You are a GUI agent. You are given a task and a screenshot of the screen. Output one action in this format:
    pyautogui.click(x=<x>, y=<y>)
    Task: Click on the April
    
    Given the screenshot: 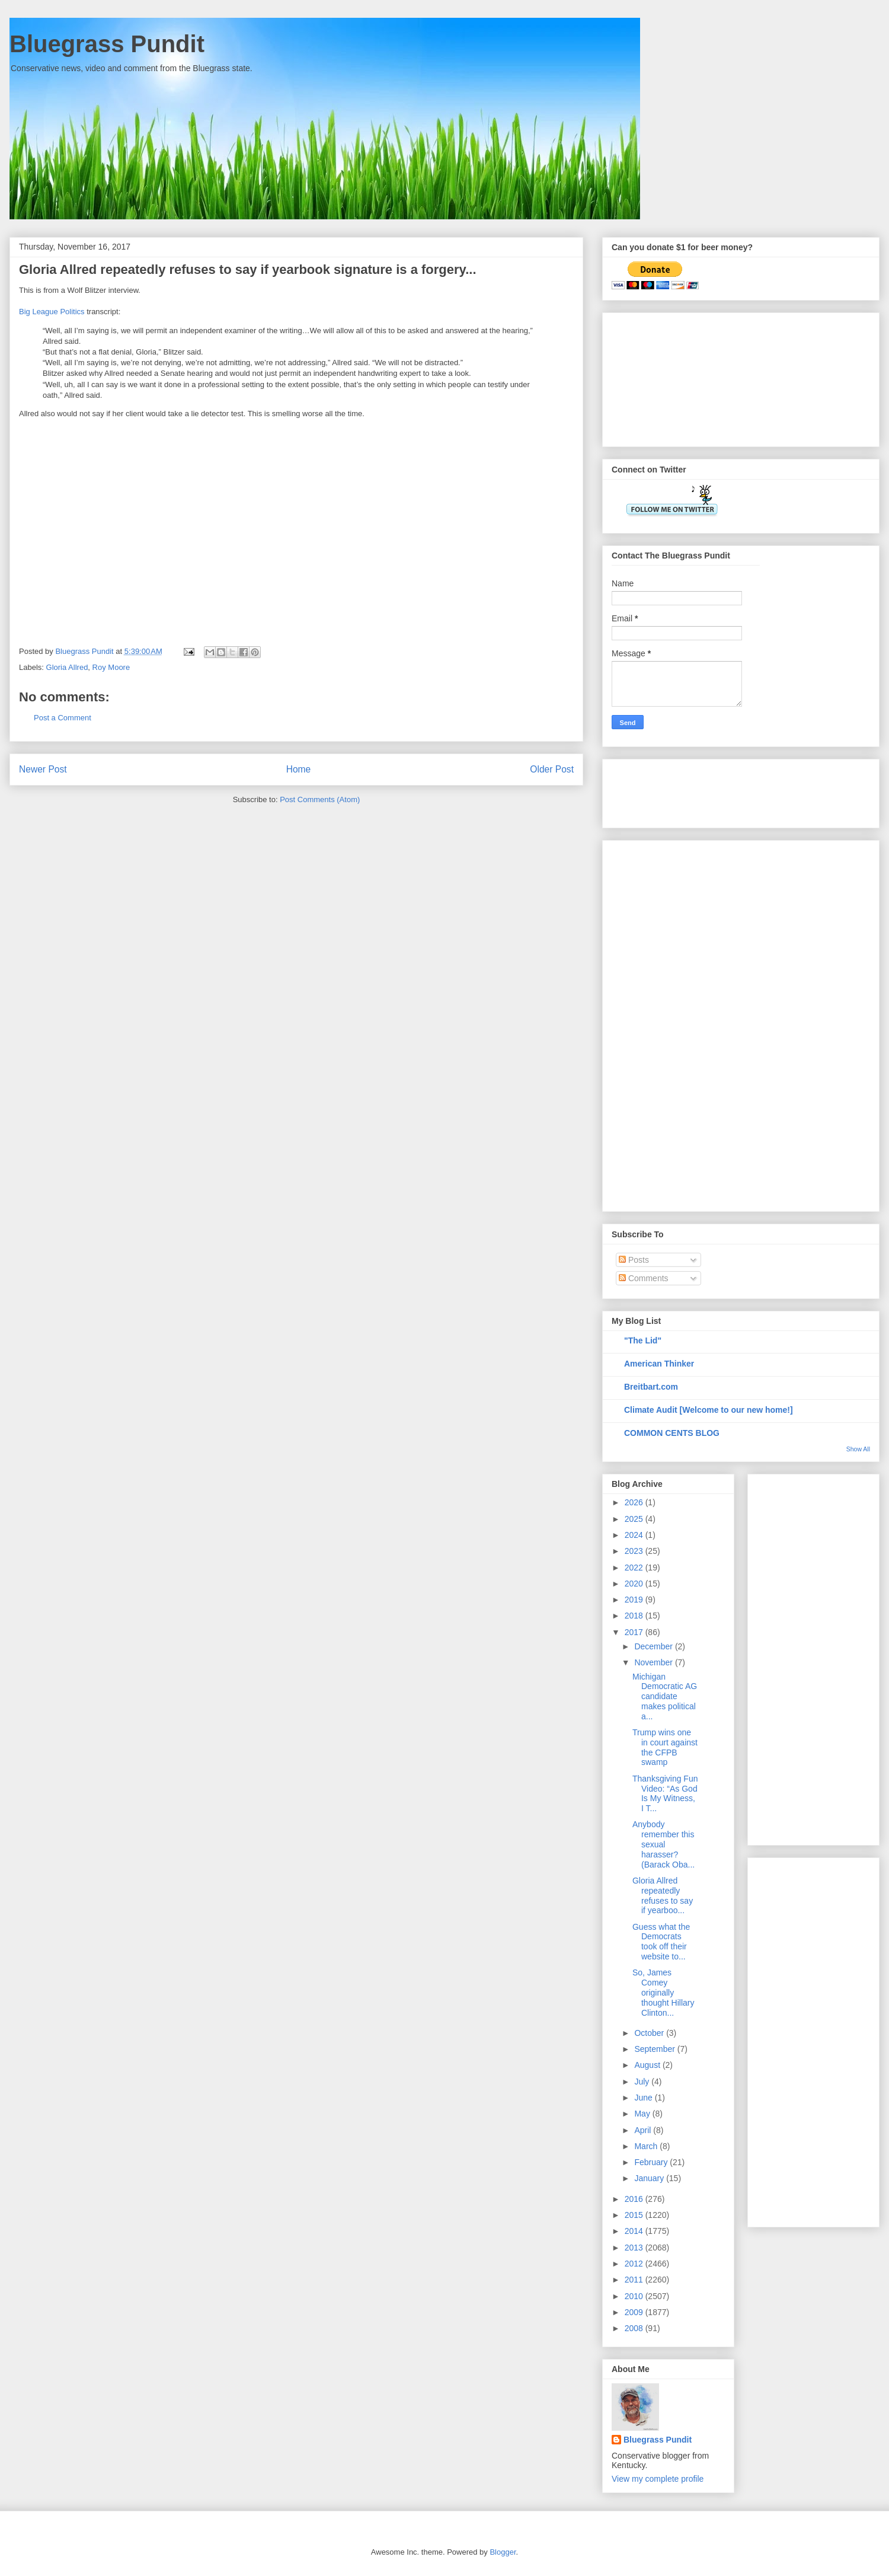 What is the action you would take?
    pyautogui.click(x=643, y=2130)
    